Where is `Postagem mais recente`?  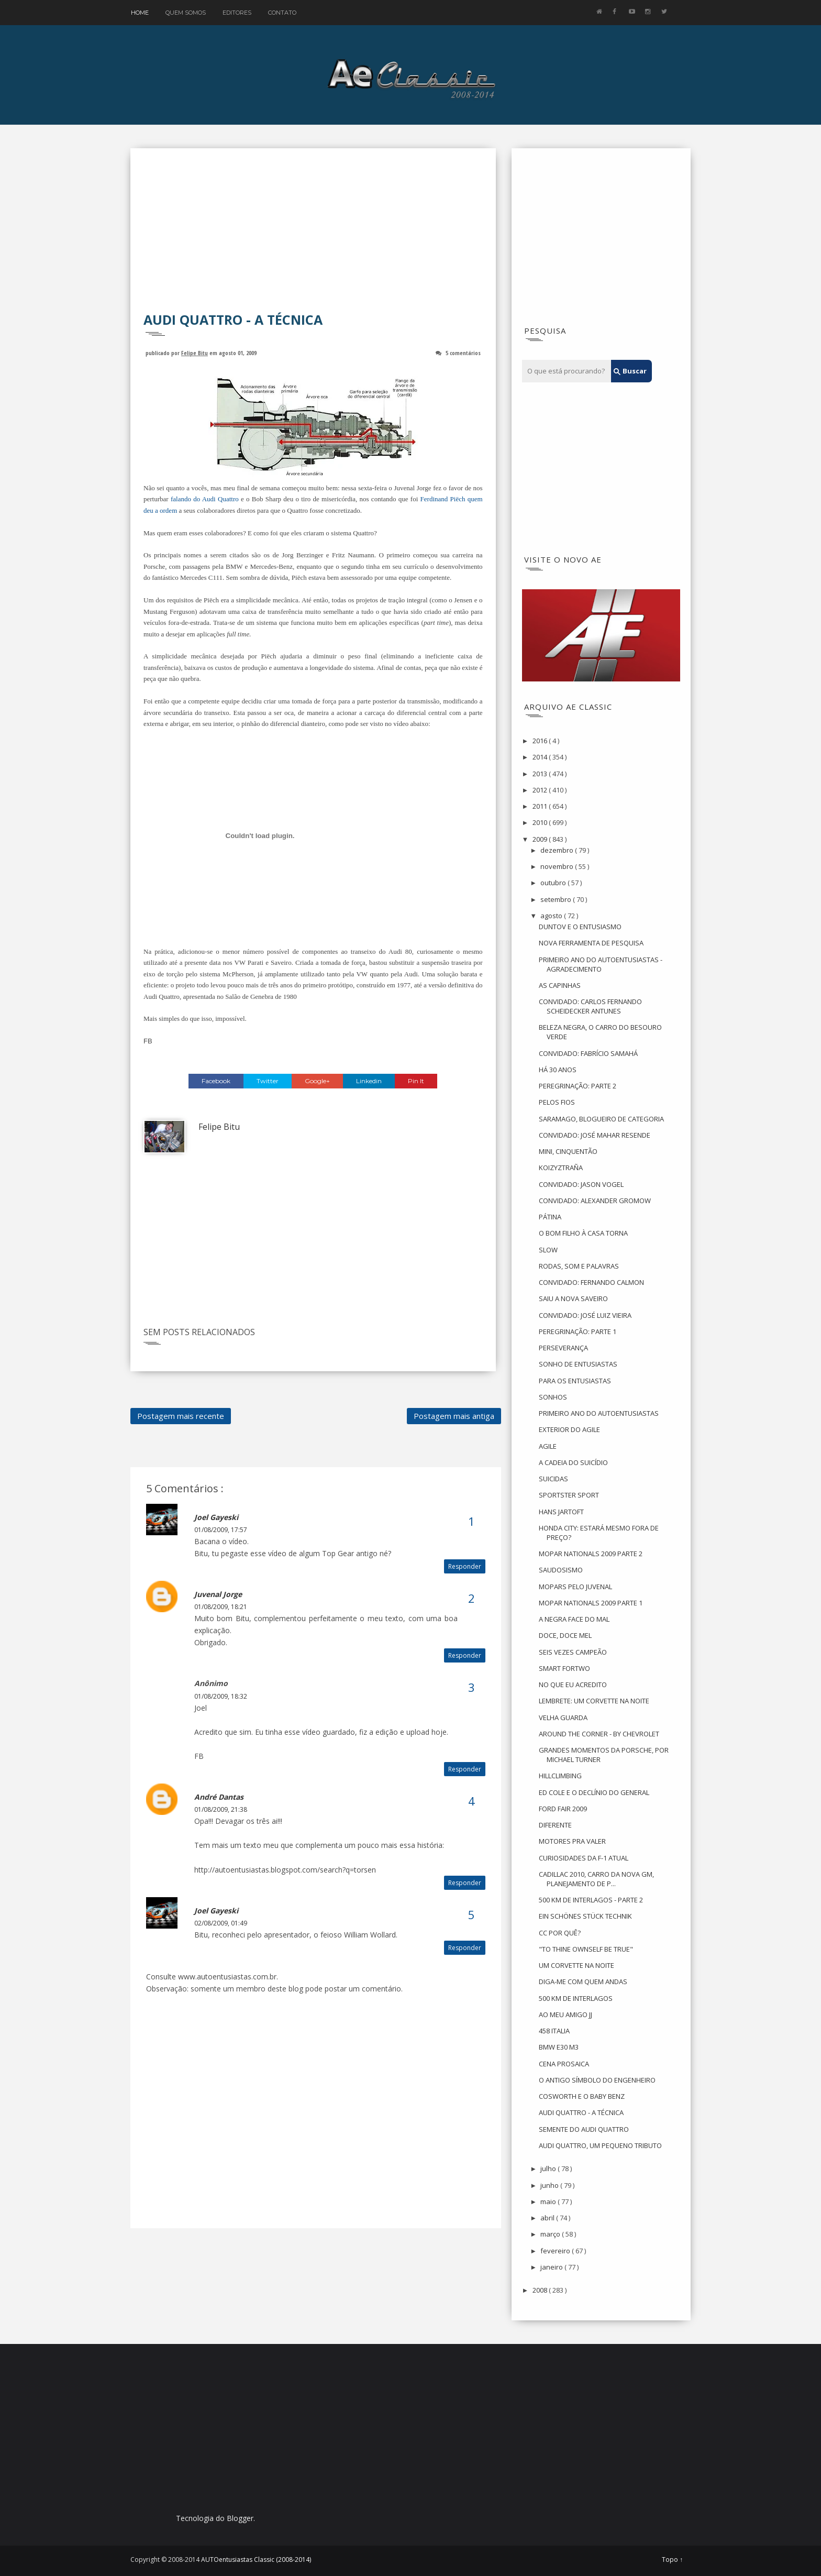
Postagem mais recente is located at coordinates (180, 1416).